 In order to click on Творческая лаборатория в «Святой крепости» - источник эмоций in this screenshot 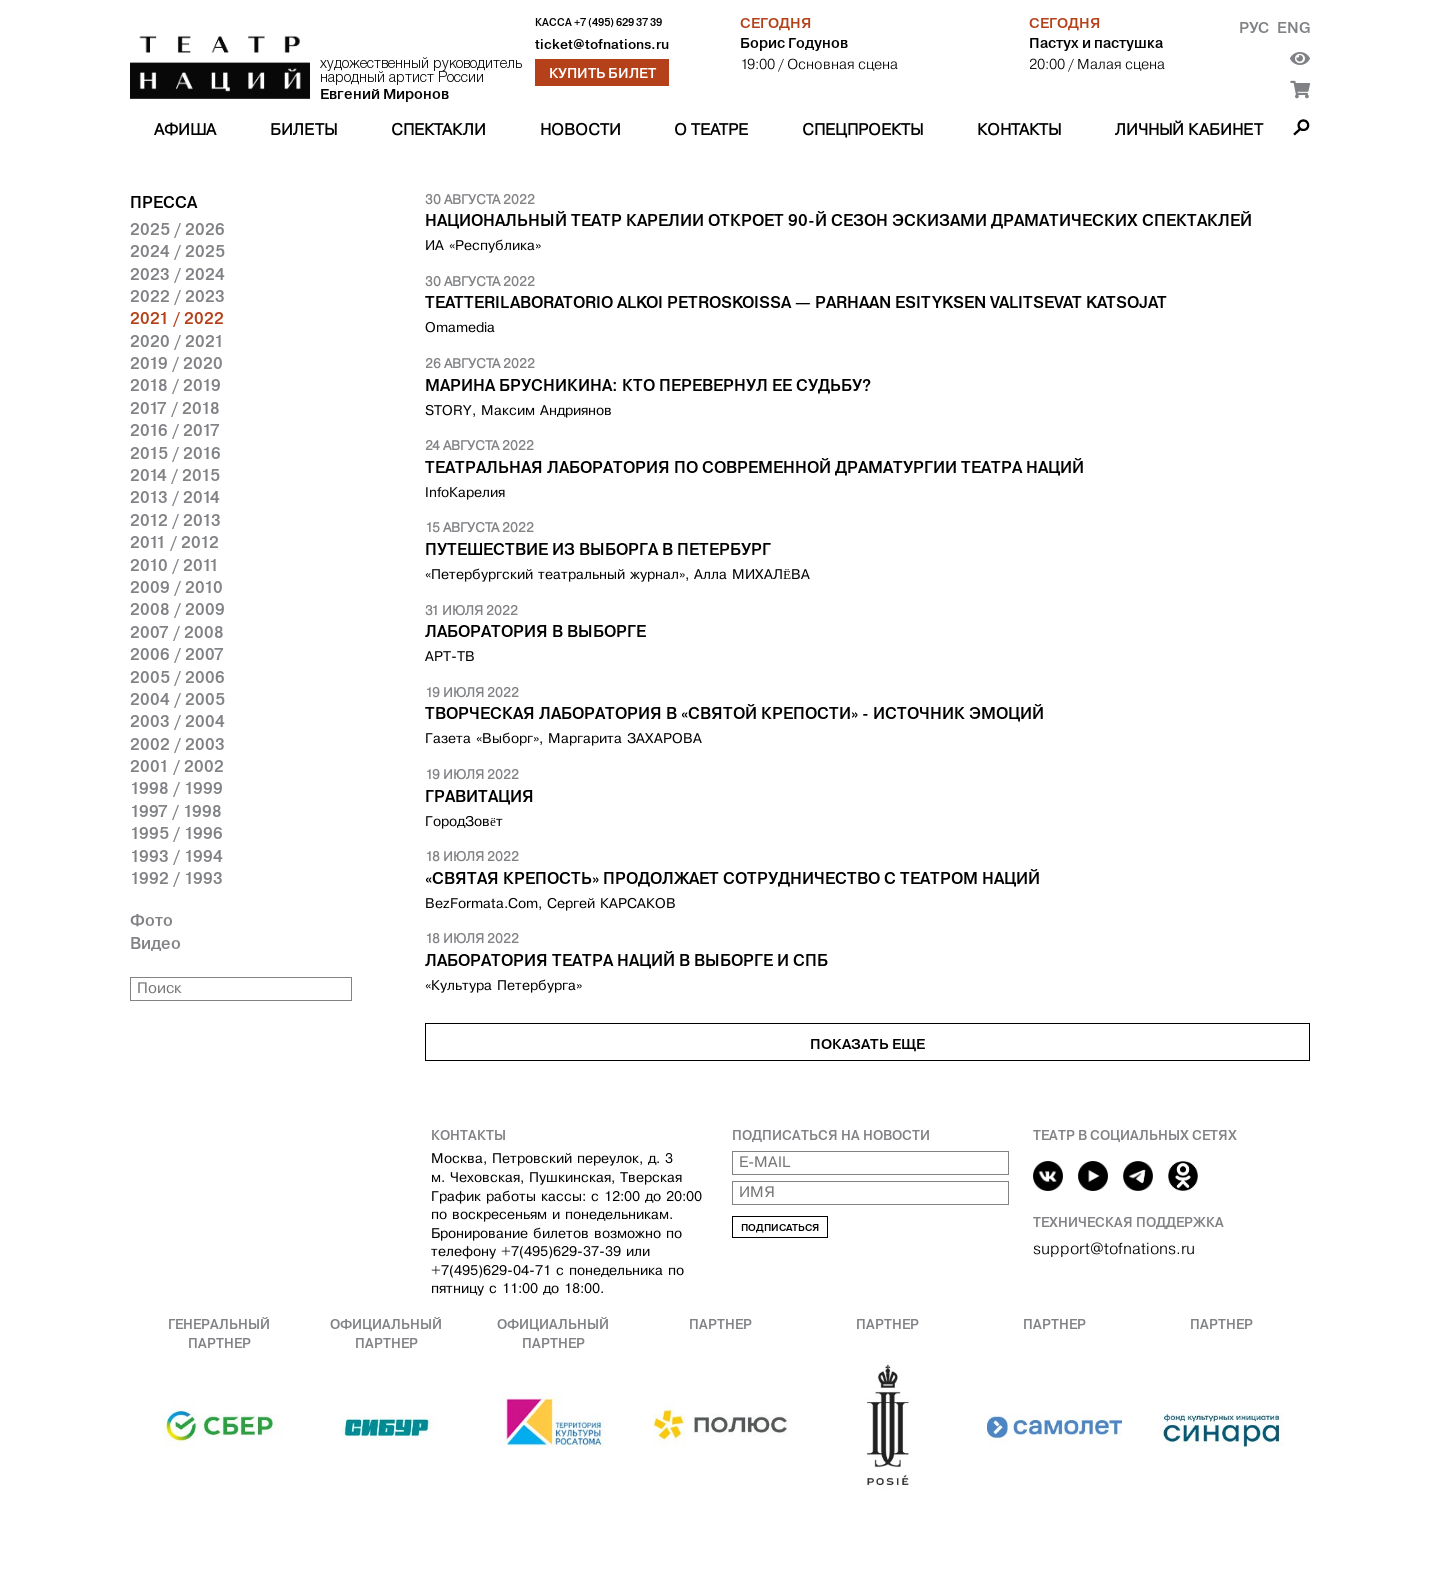, I will do `click(734, 713)`.